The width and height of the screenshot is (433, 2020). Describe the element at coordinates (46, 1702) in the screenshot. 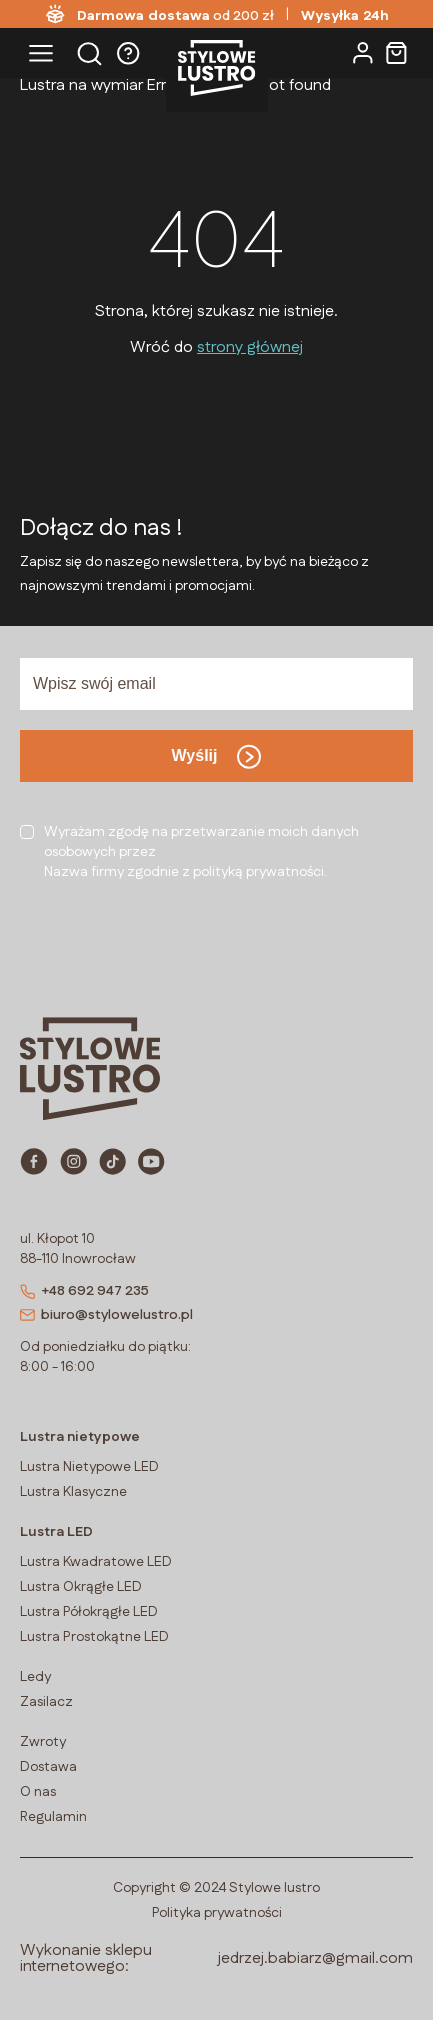

I see `Zasilacz` at that location.